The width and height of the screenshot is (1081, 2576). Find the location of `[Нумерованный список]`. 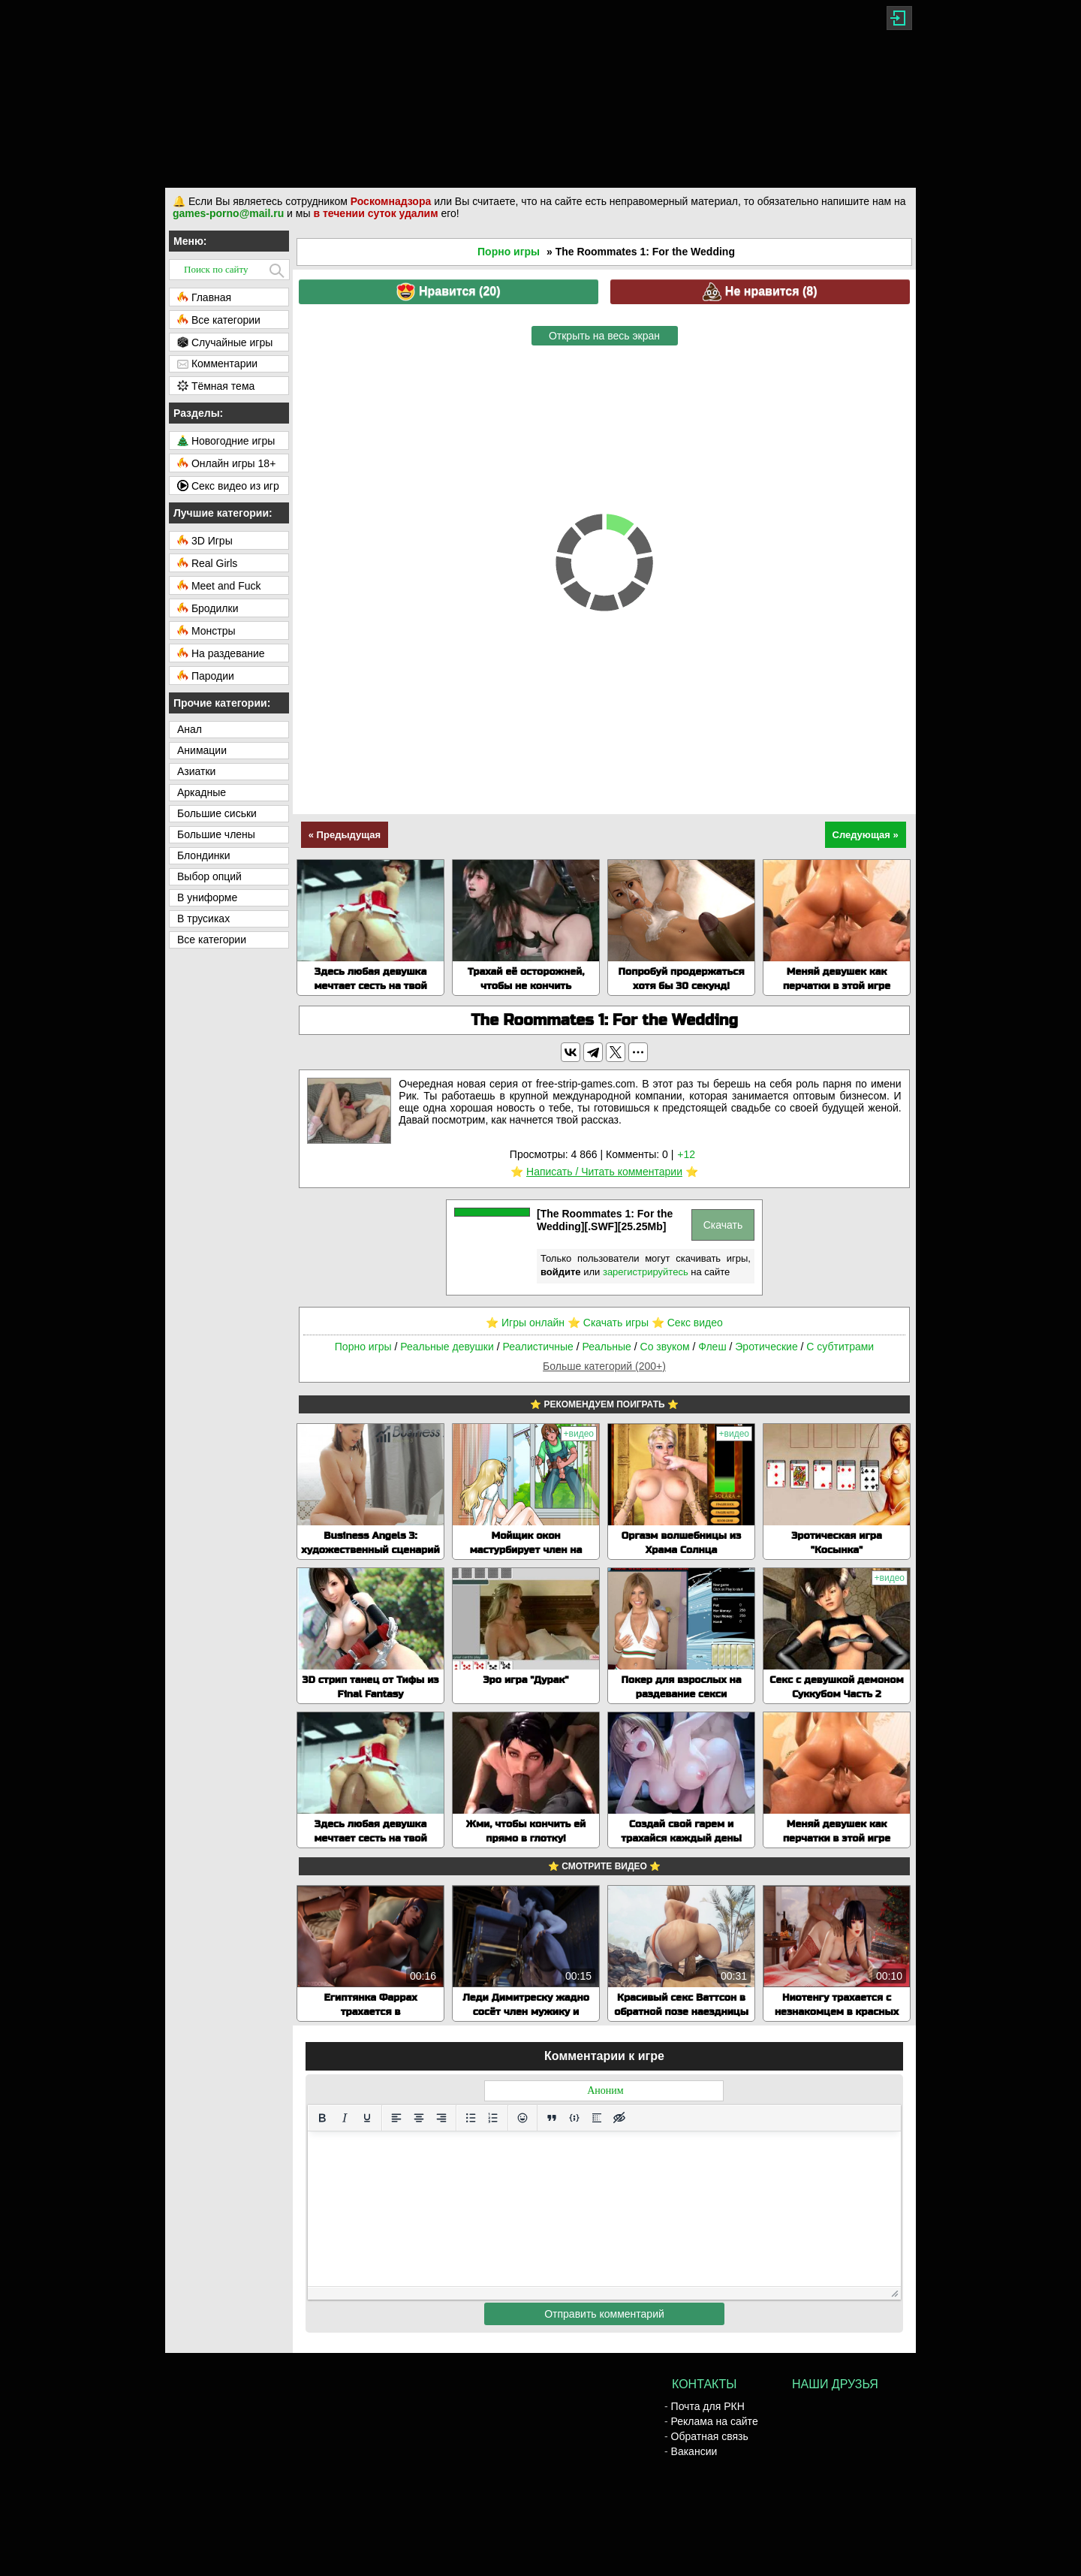

[Нумерованный список] is located at coordinates (493, 2118).